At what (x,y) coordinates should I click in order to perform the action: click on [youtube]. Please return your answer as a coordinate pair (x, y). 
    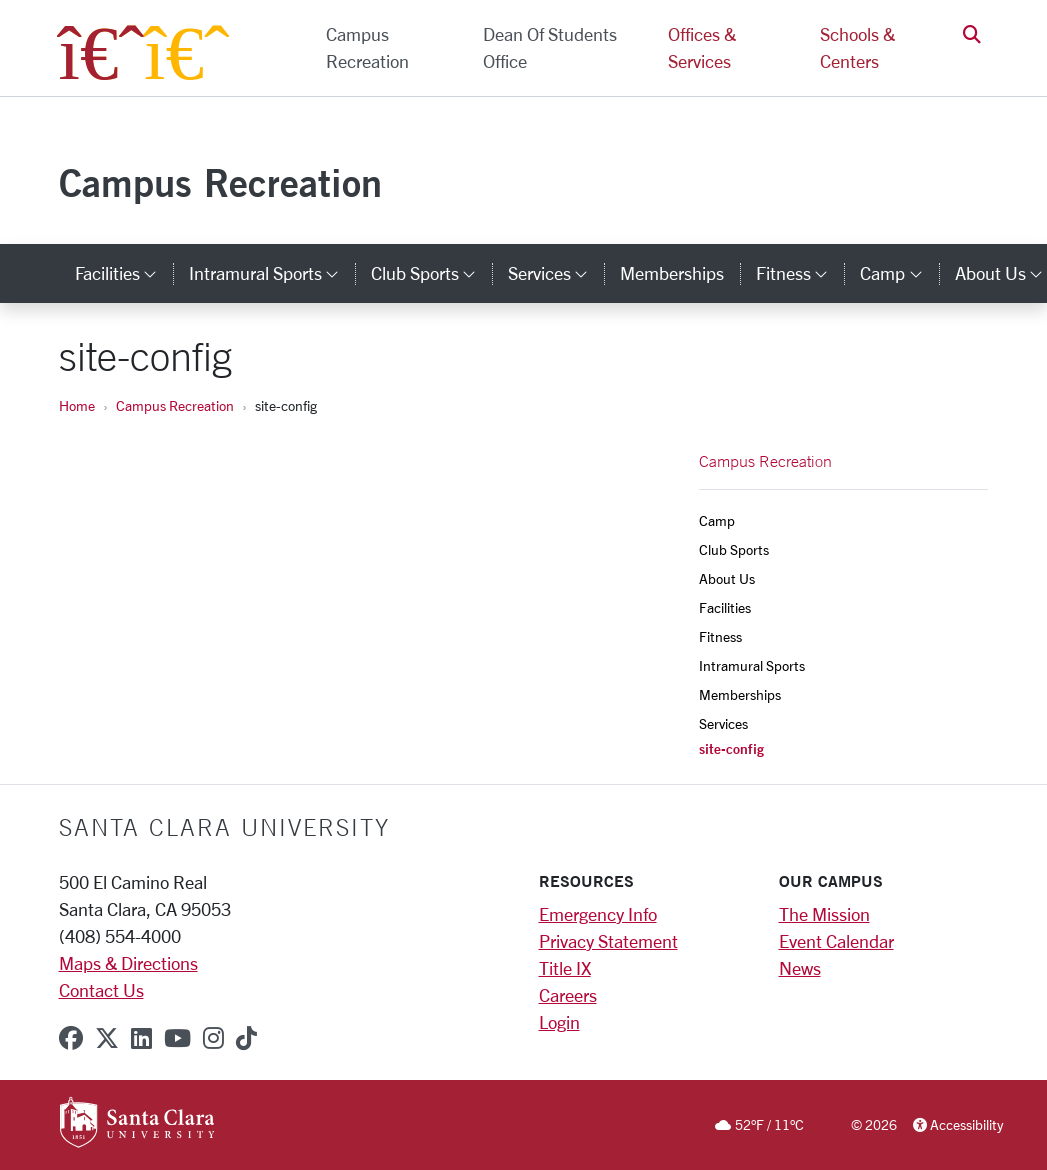
    Looking at the image, I should click on (177, 1038).